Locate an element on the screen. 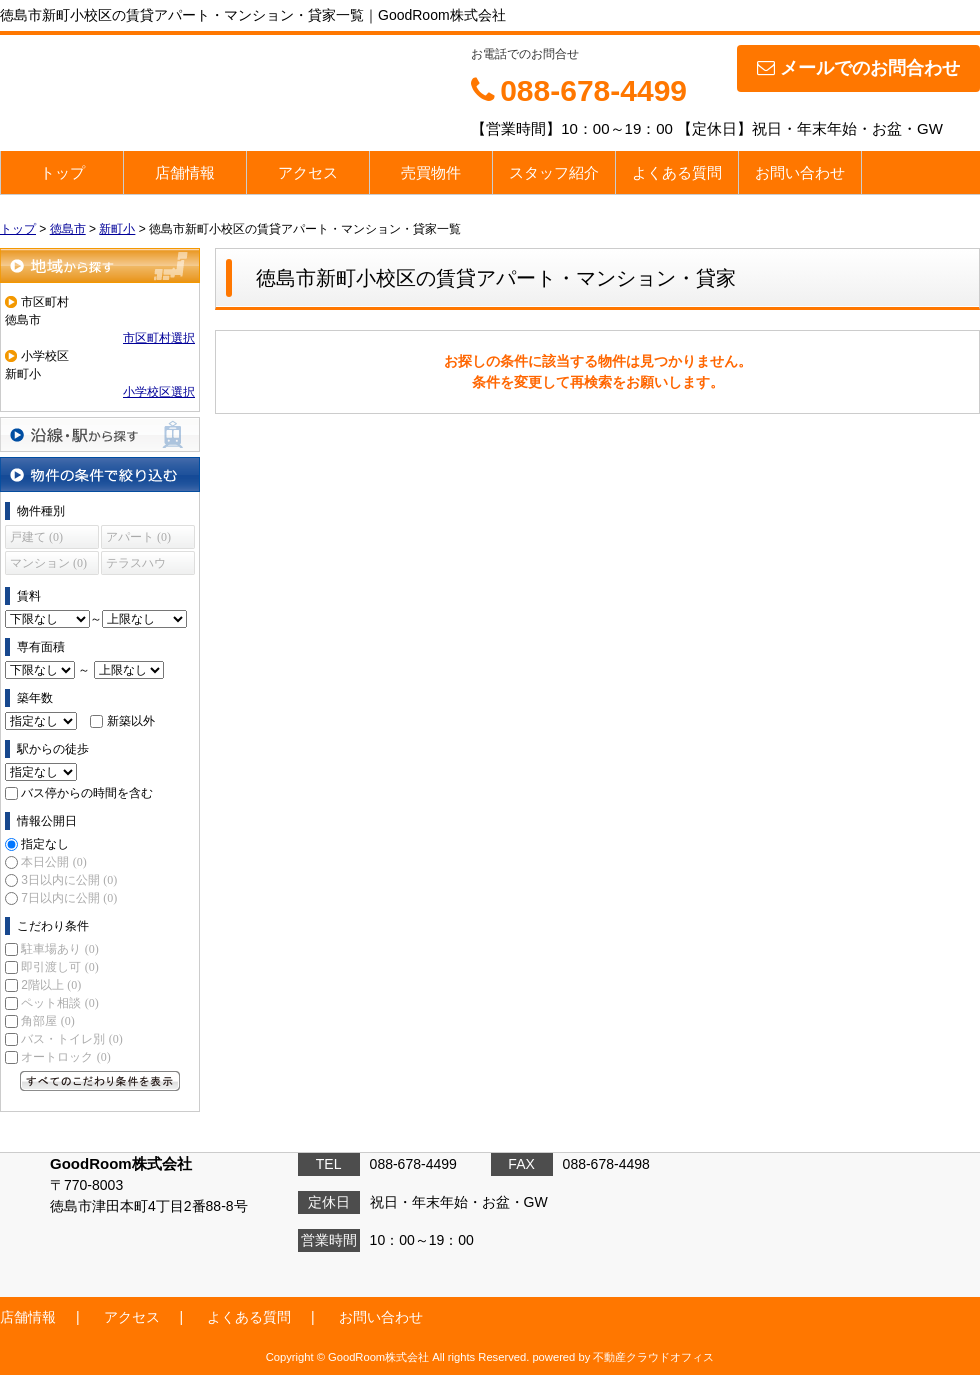 This screenshot has width=980, height=1375. 2階以上 is located at coordinates (51, 985).